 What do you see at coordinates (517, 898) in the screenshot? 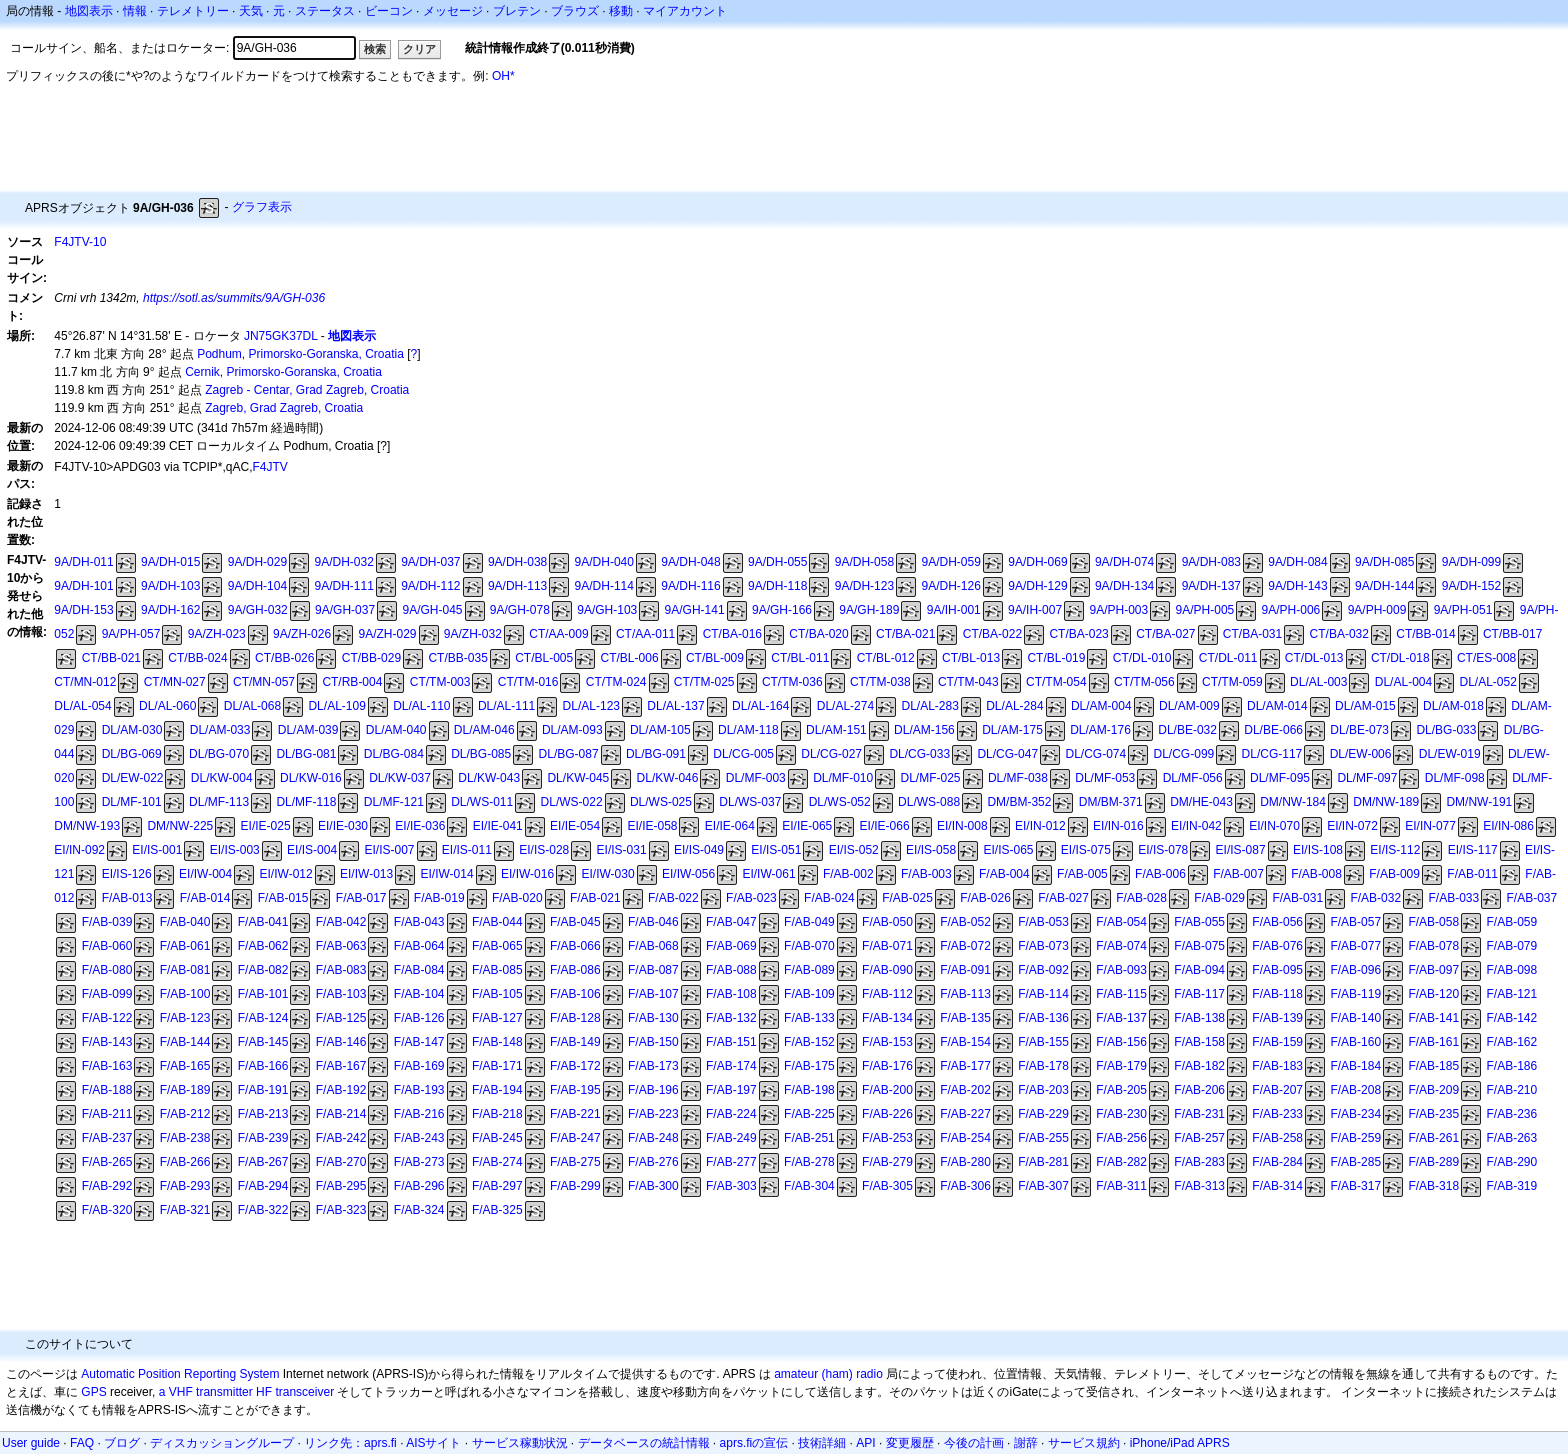
I see `F/AB-020` at bounding box center [517, 898].